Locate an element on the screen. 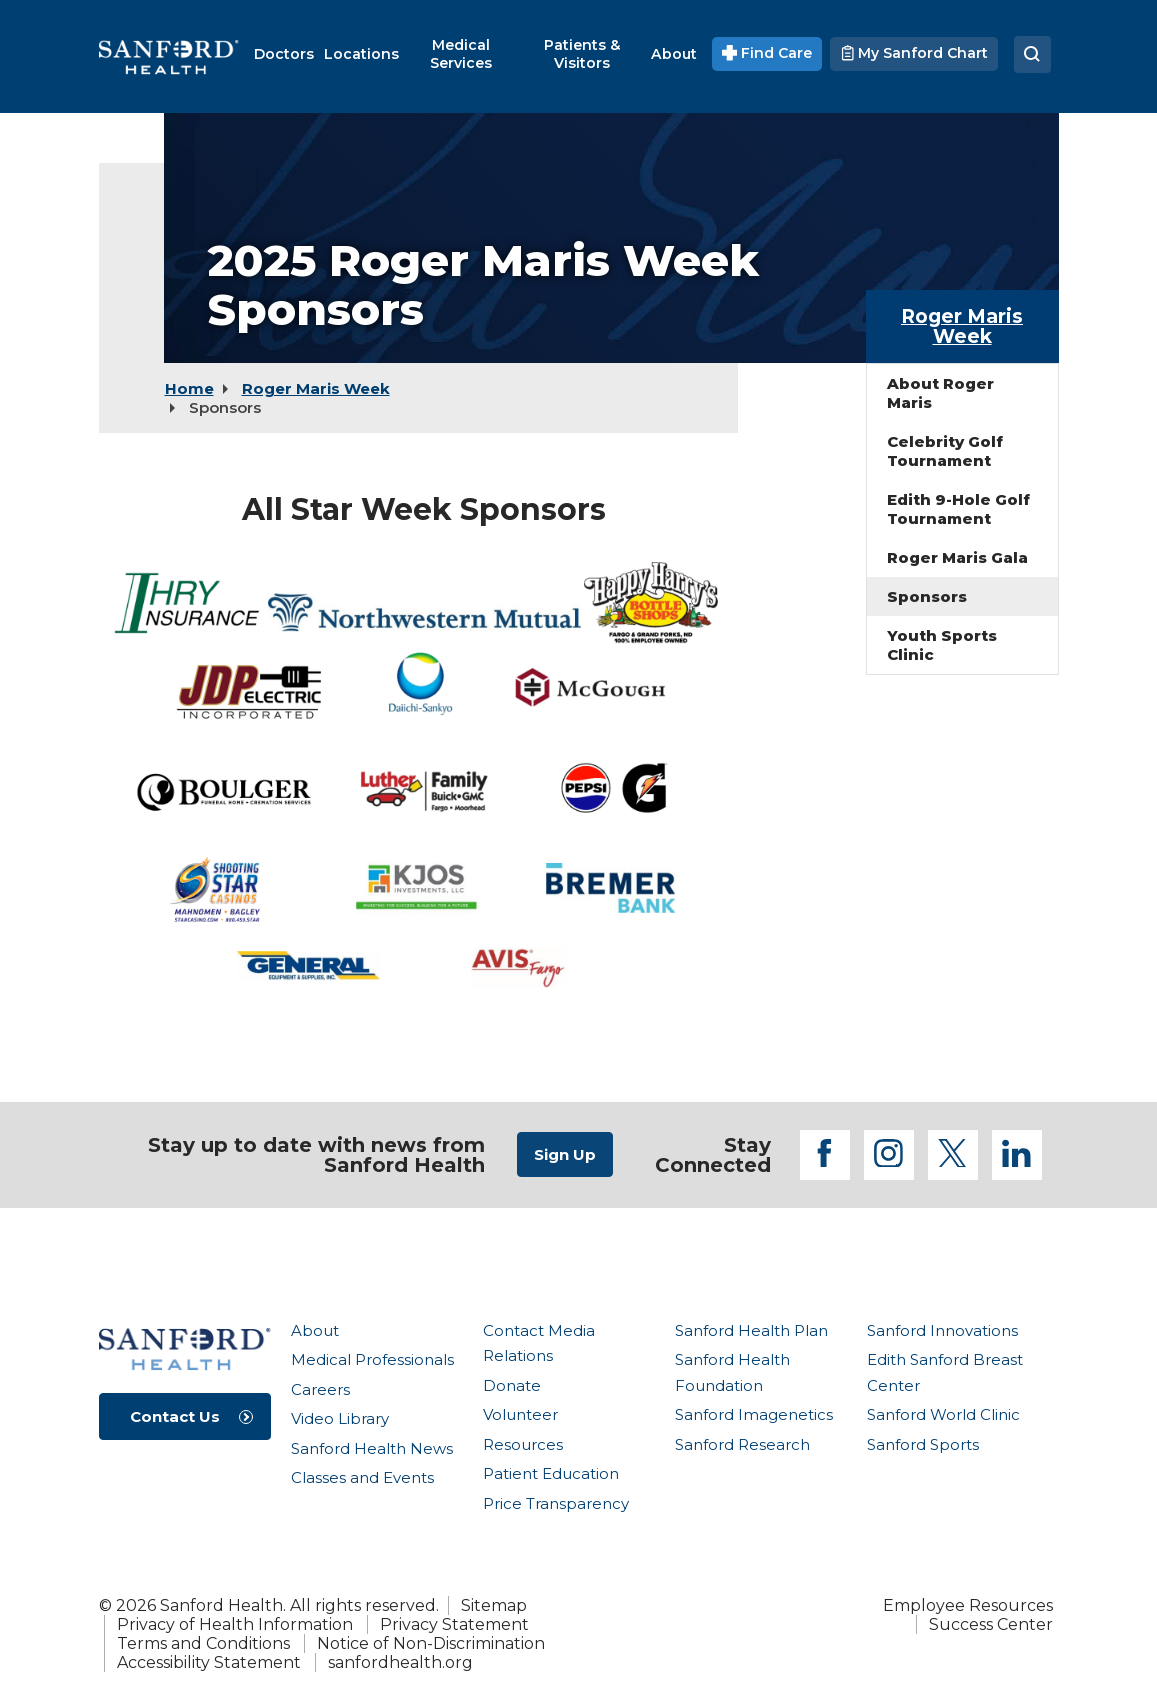  Sanford Health News is located at coordinates (372, 1448).